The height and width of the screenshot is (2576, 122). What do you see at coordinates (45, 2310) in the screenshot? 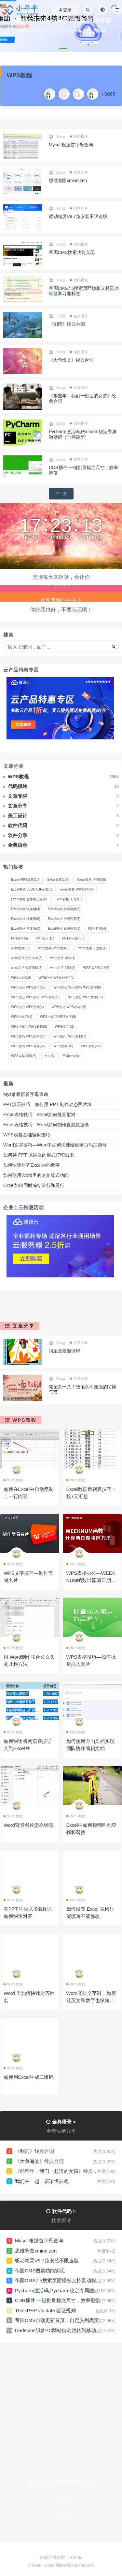
I see `ThinkPHP validate 验证规则` at bounding box center [45, 2310].